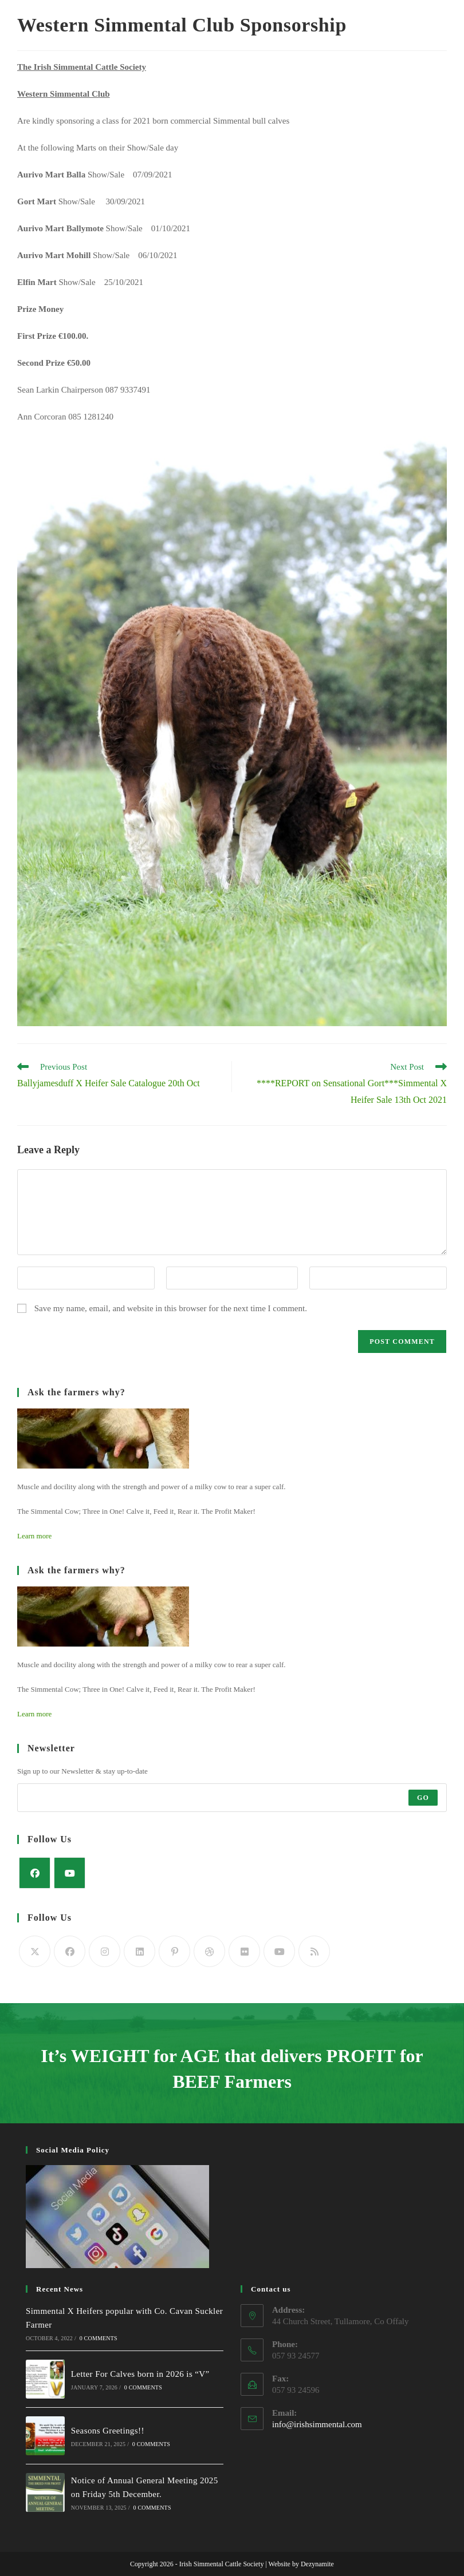 Image resolution: width=464 pixels, height=2576 pixels. I want to click on Seasons Greetings!!, so click(107, 2430).